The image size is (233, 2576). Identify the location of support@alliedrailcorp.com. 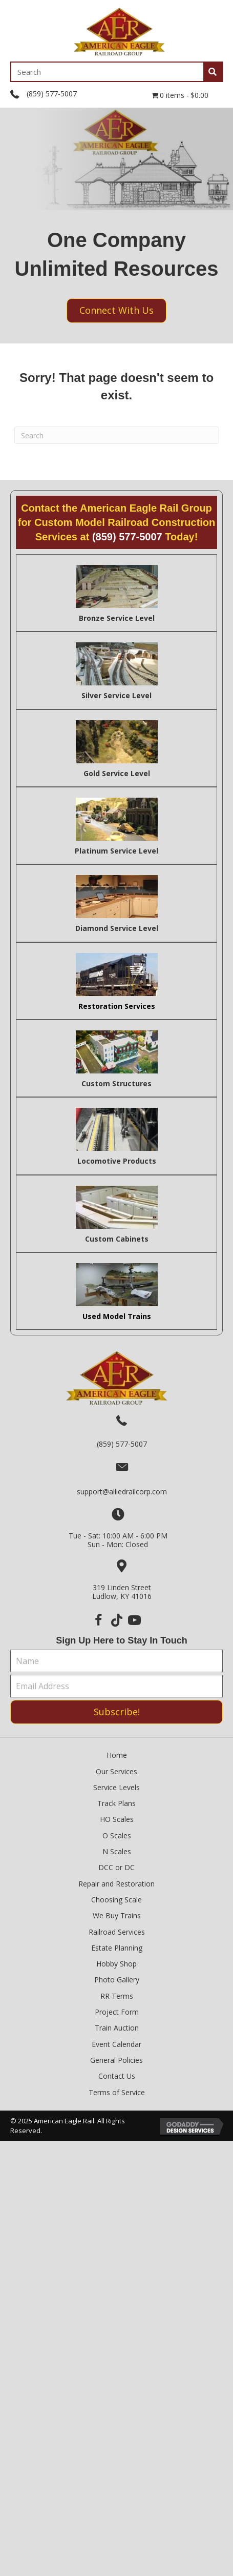
(122, 1491).